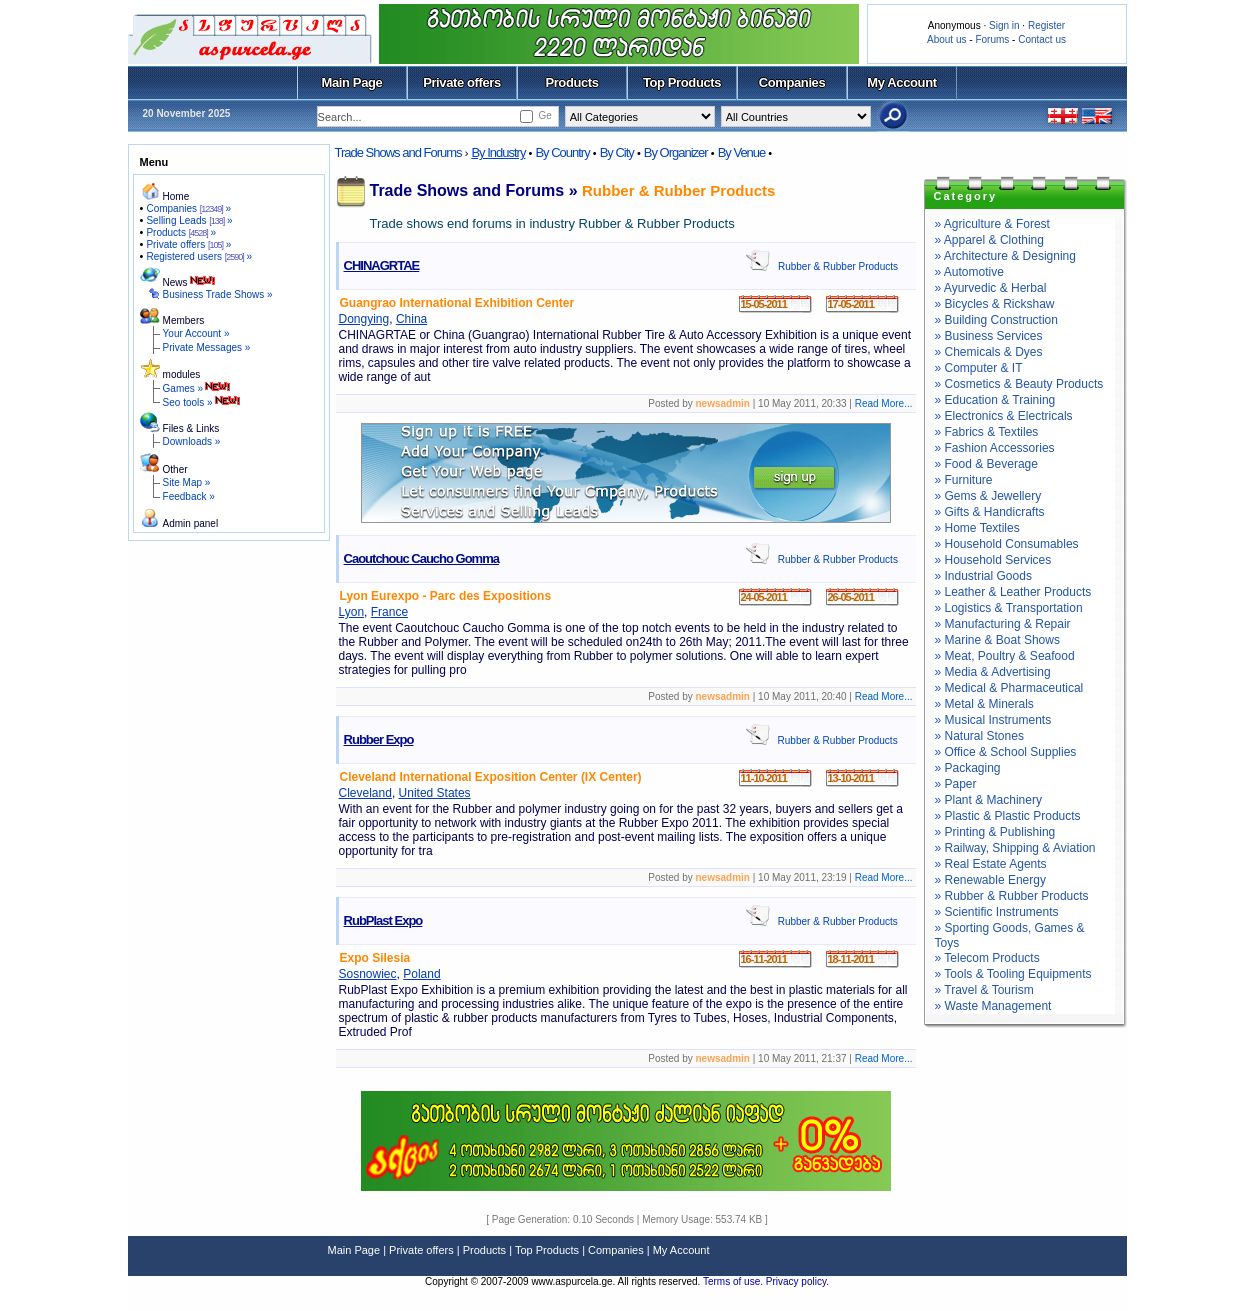  I want to click on Registered users », so click(199, 256).